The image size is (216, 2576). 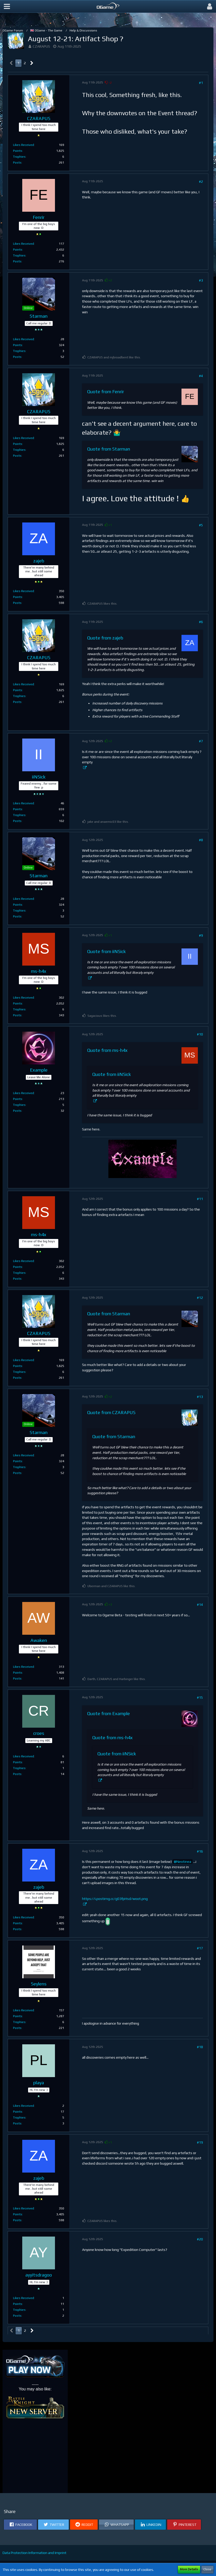 I want to click on #5, so click(x=201, y=525).